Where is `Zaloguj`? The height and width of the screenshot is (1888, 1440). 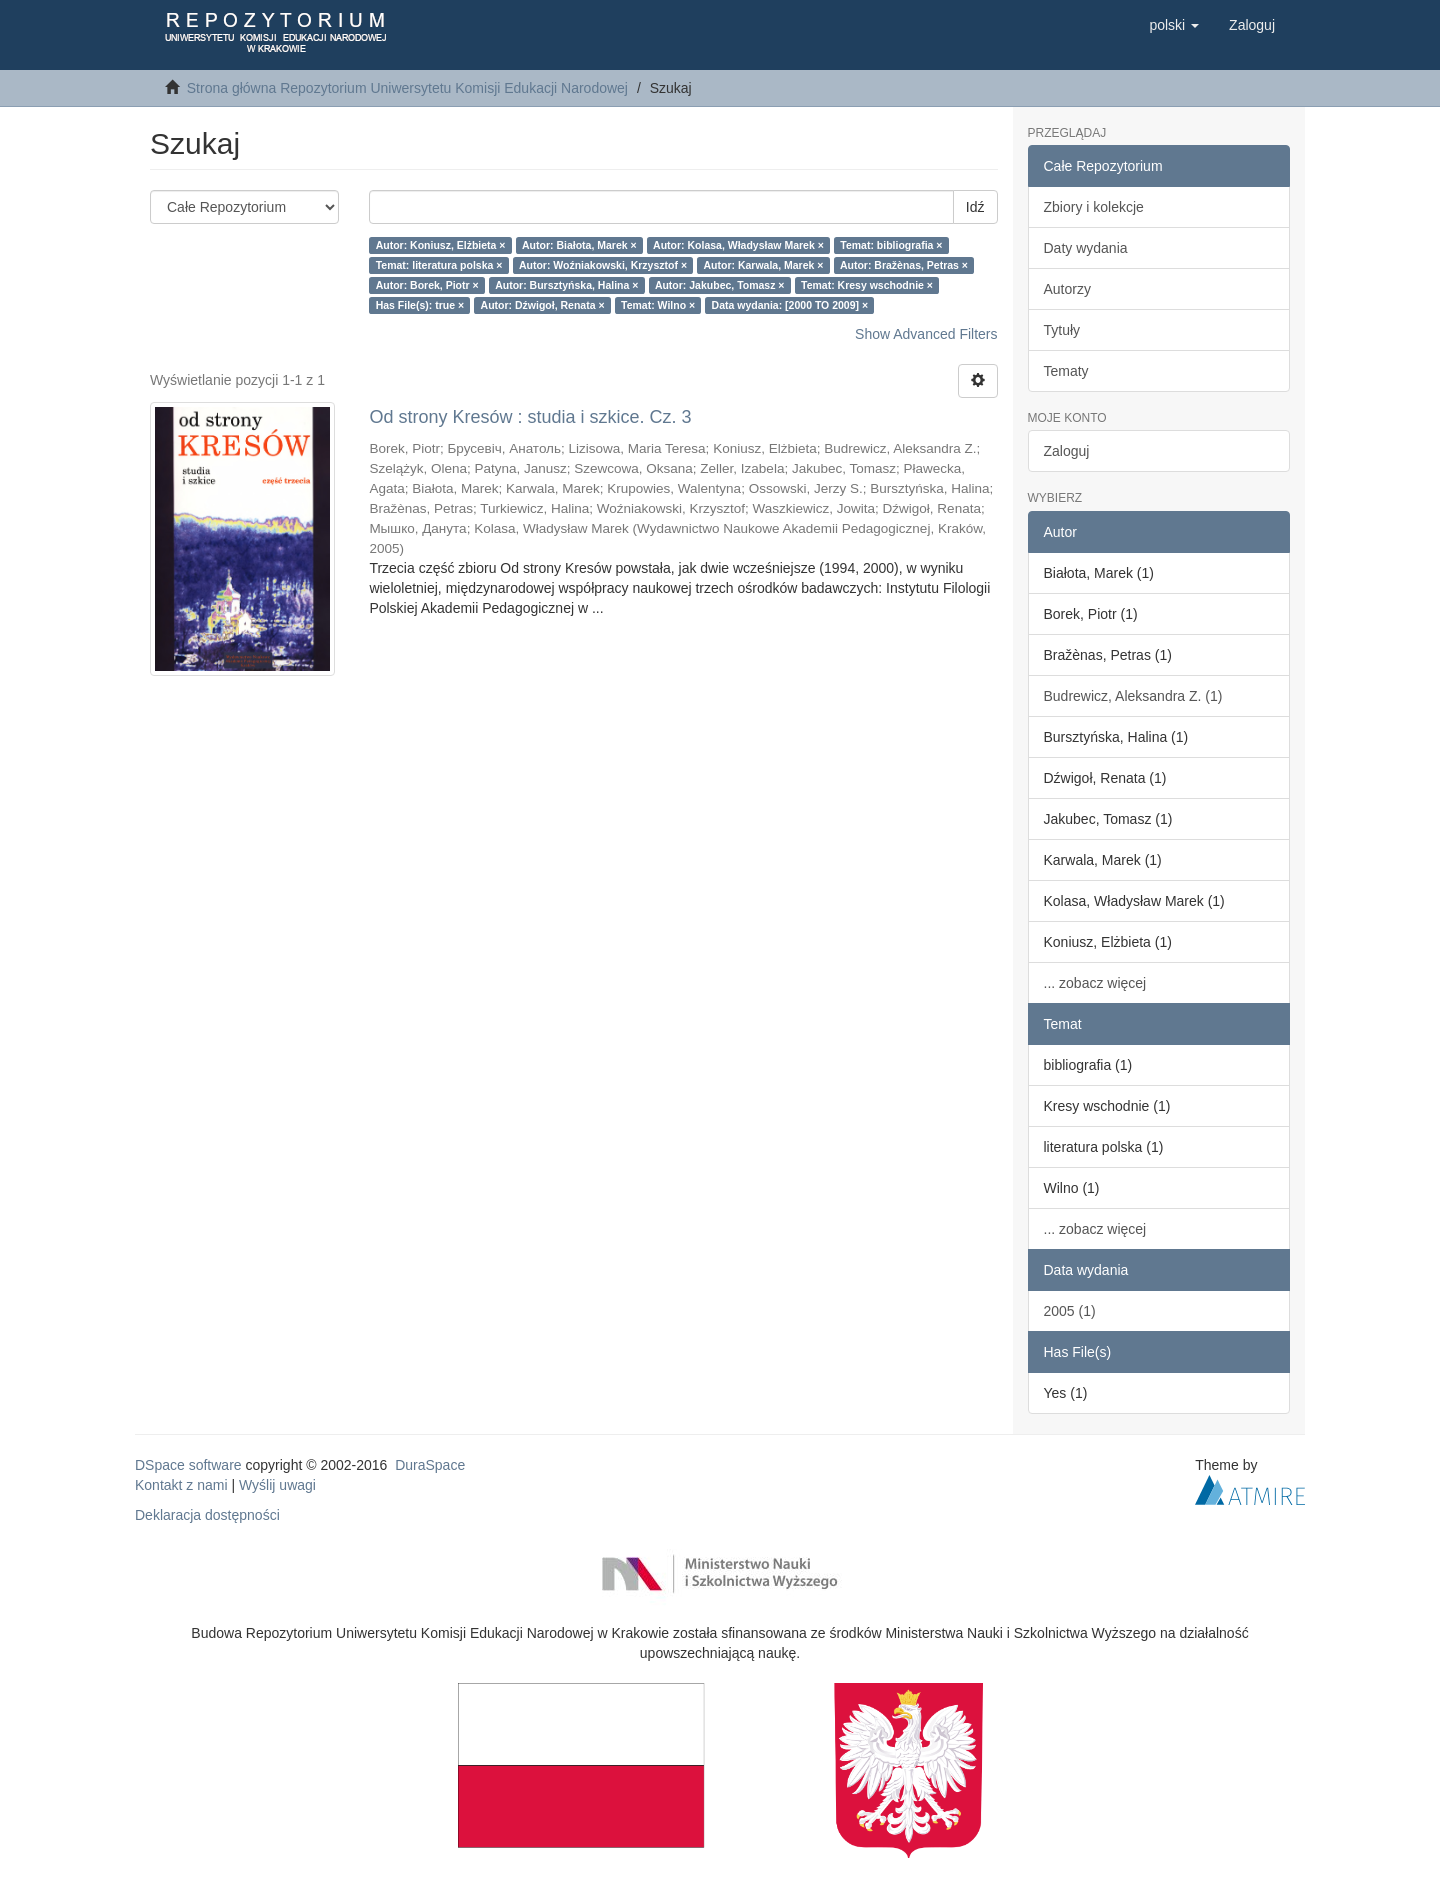 Zaloguj is located at coordinates (1067, 451).